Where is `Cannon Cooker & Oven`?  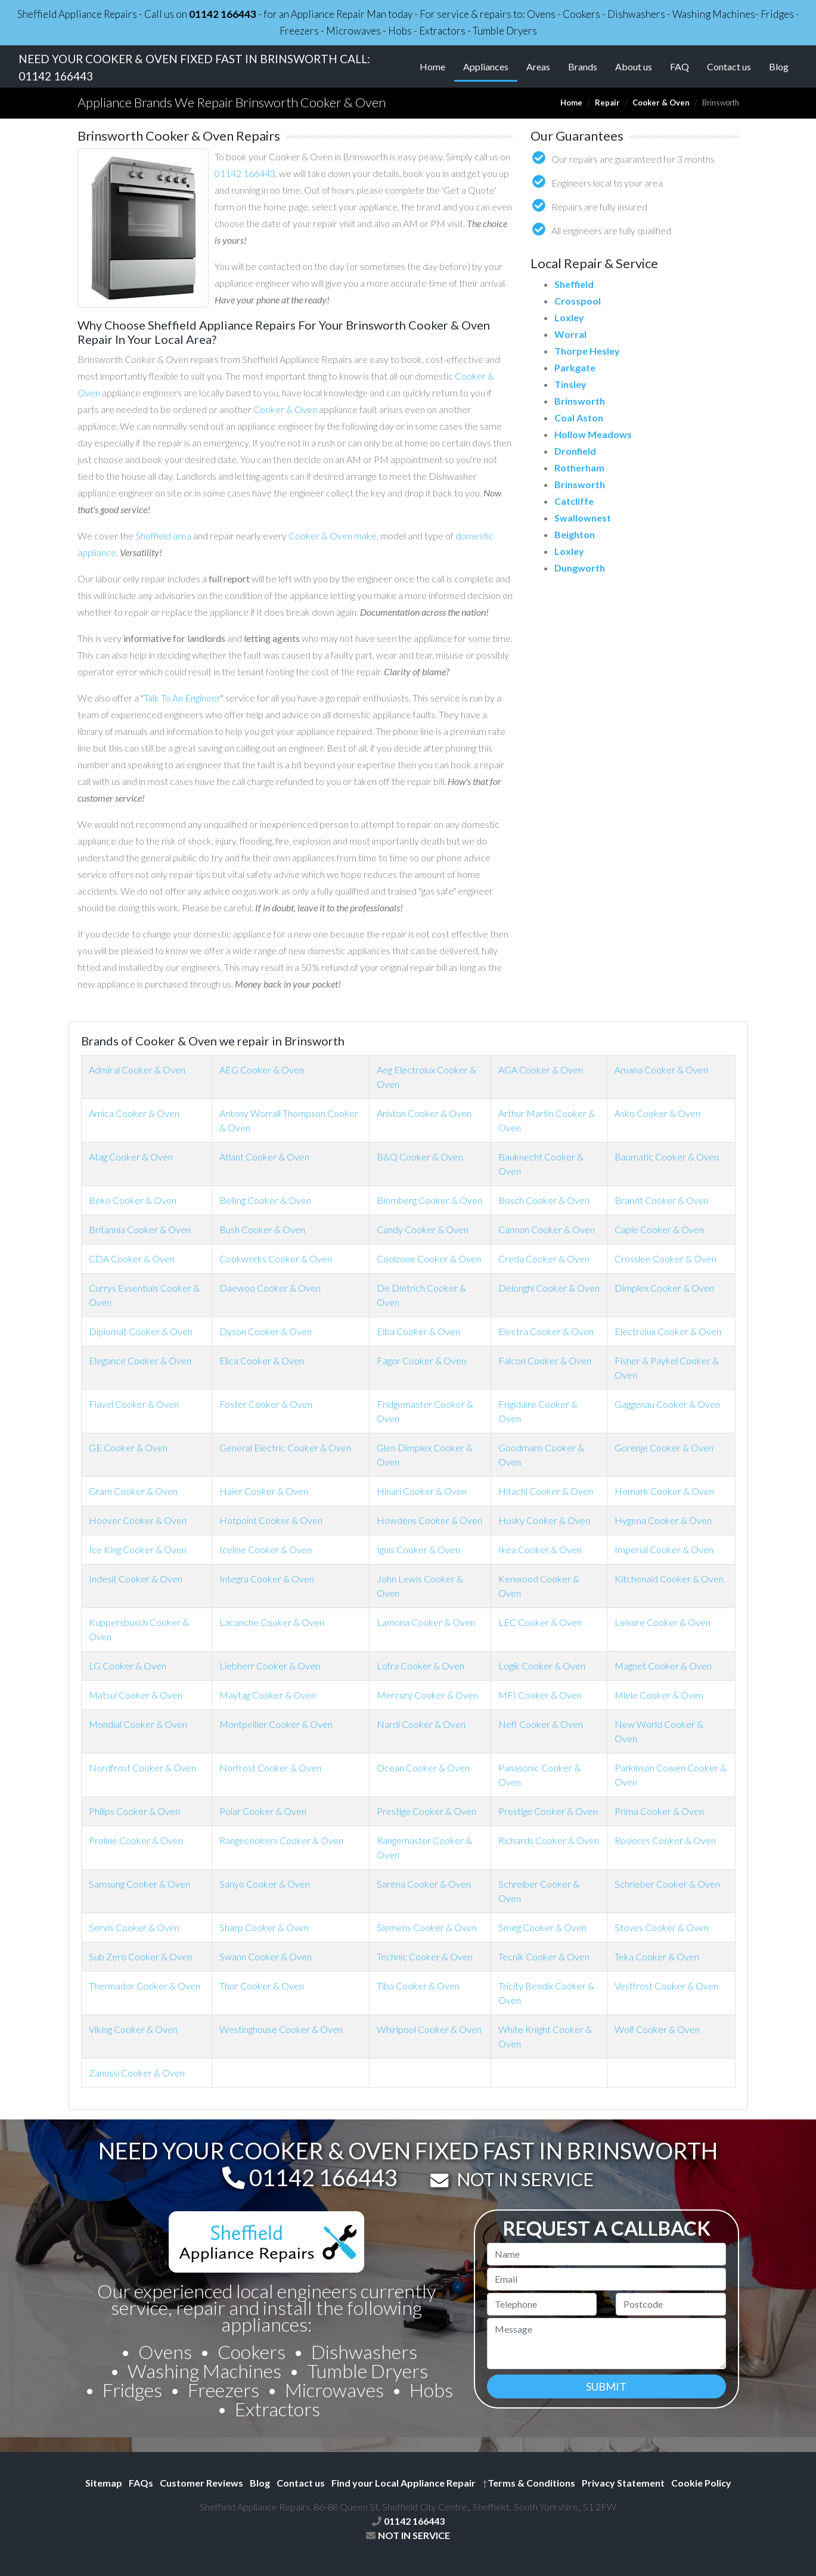 Cannon Cooker & Oven is located at coordinates (546, 1229).